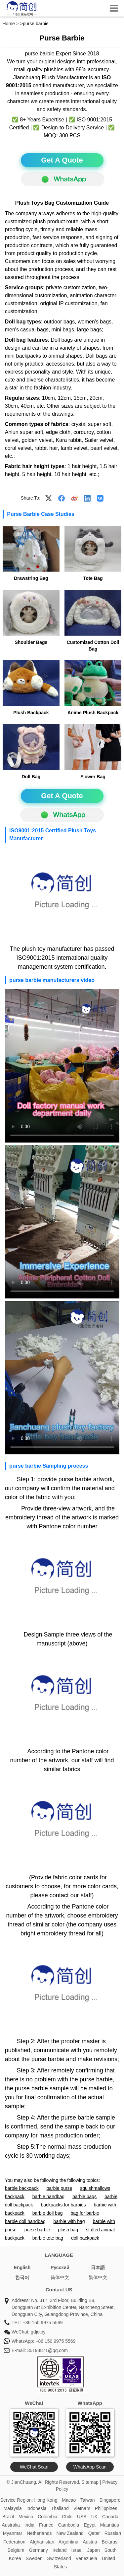 This screenshot has width=124, height=2576. Describe the element at coordinates (82, 2516) in the screenshot. I see `USA` at that location.